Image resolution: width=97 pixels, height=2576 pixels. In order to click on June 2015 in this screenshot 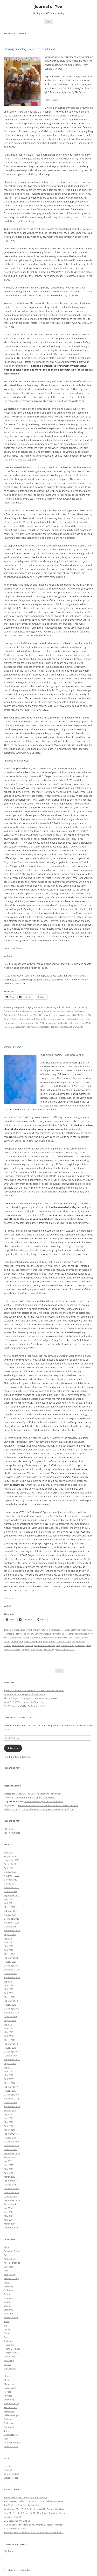, I will do `click(8, 2165)`.